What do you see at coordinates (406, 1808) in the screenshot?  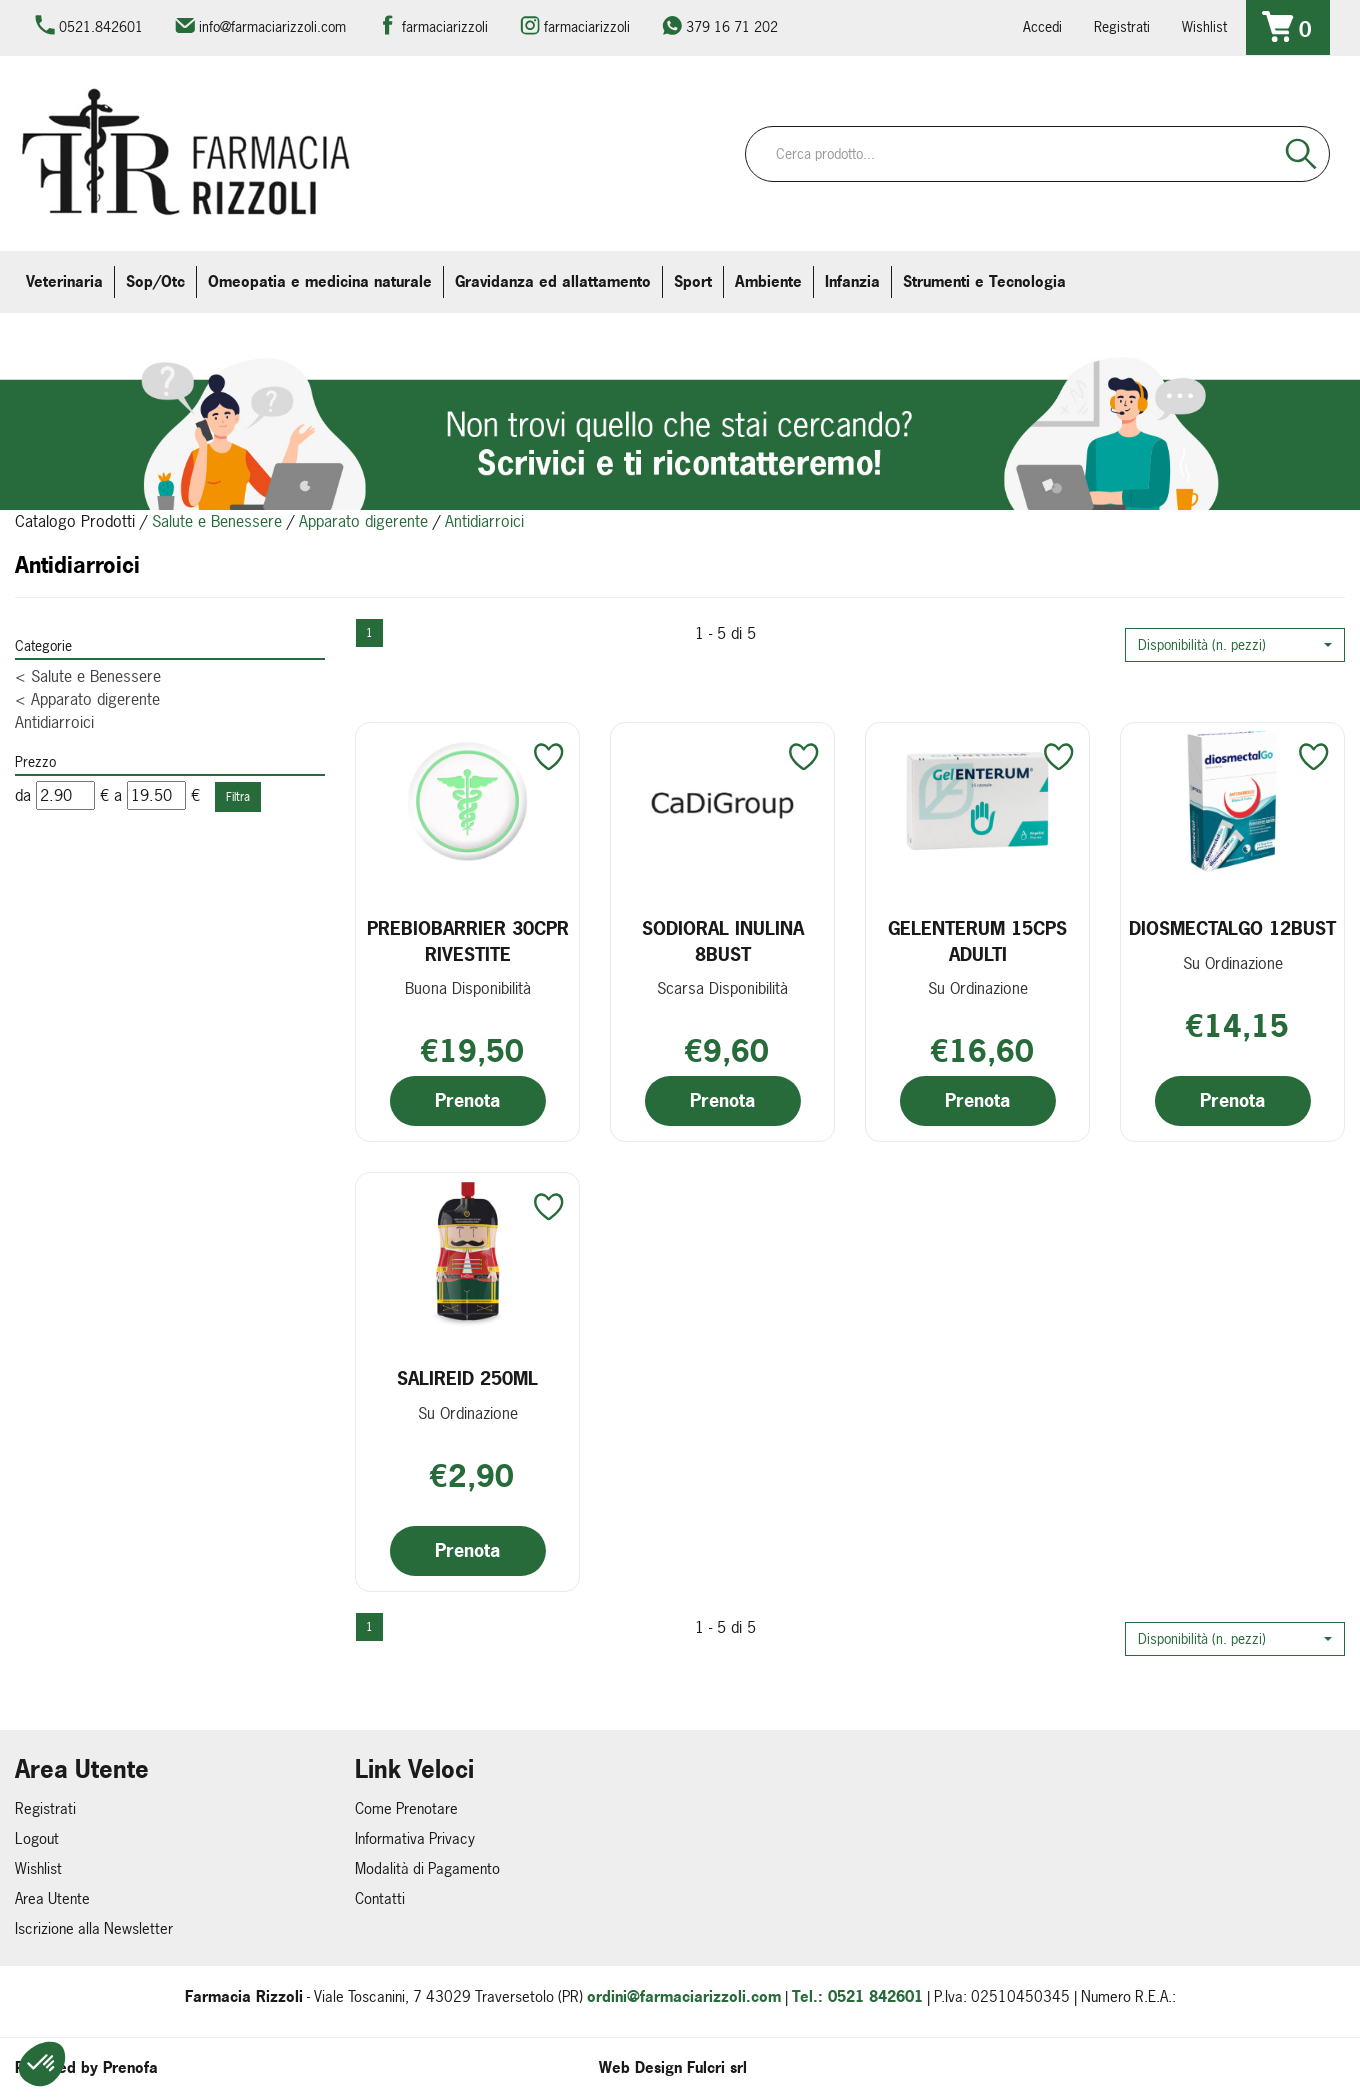 I see `Come Prenotare` at bounding box center [406, 1808].